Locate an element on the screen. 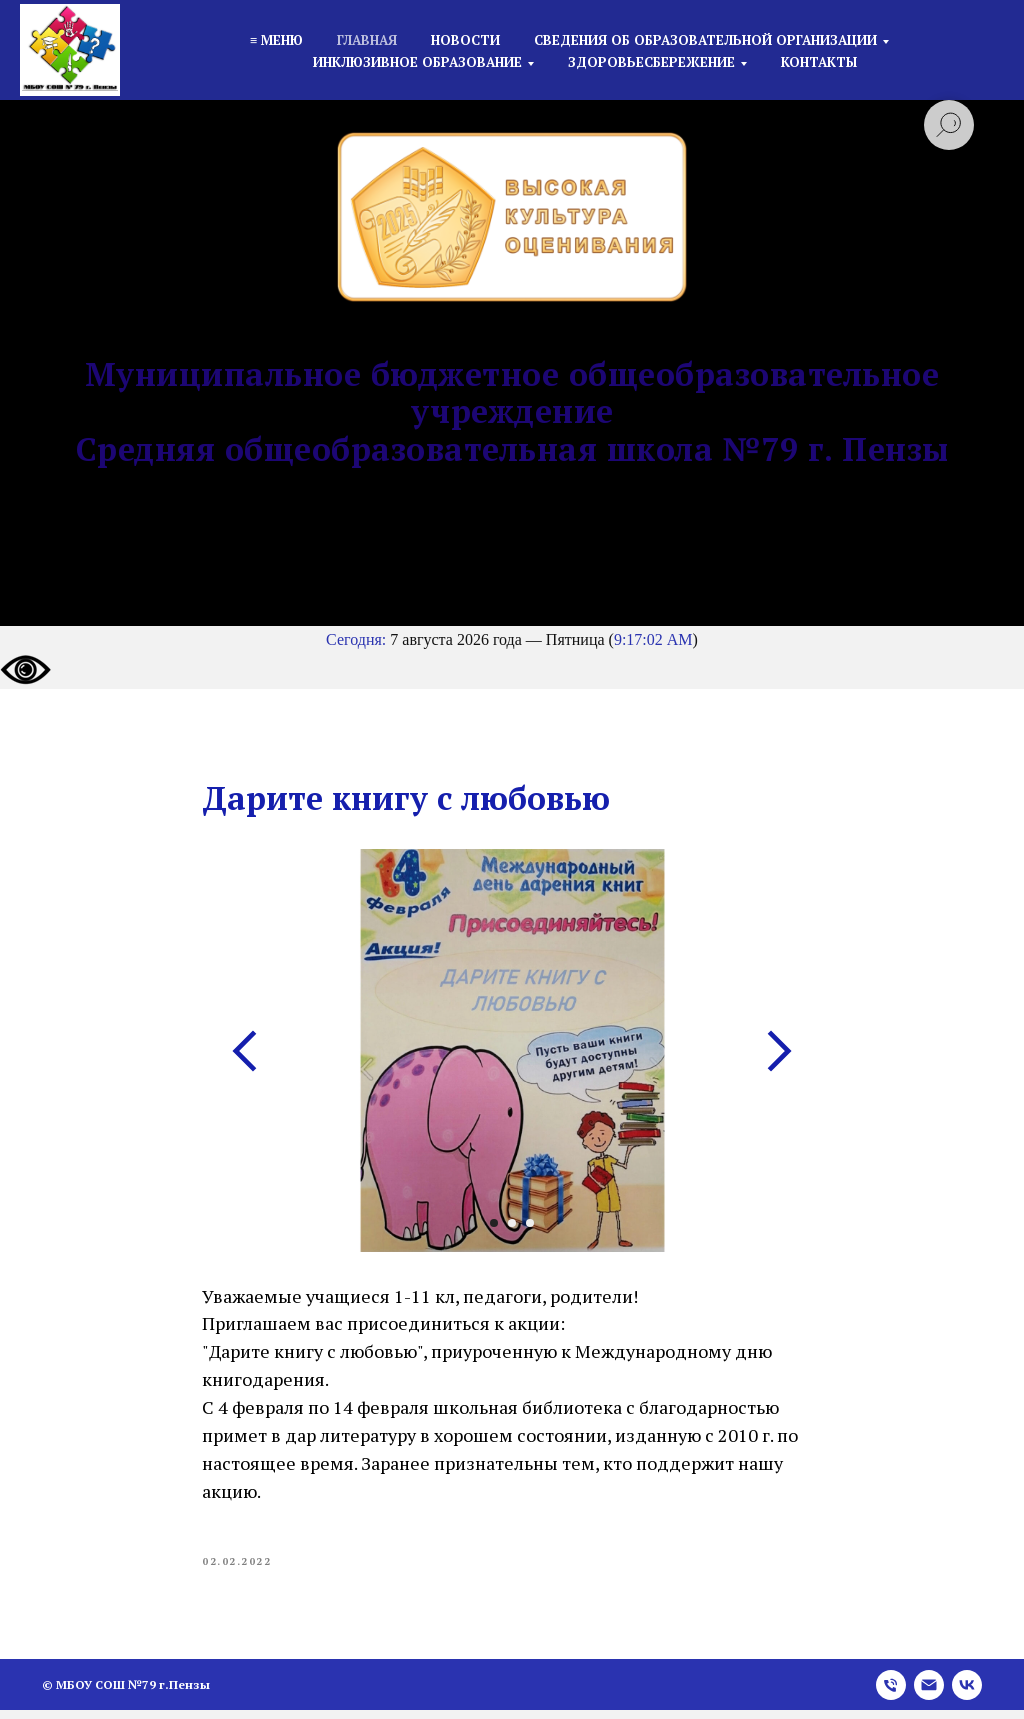 The height and width of the screenshot is (1719, 1024). Главная is located at coordinates (367, 40).